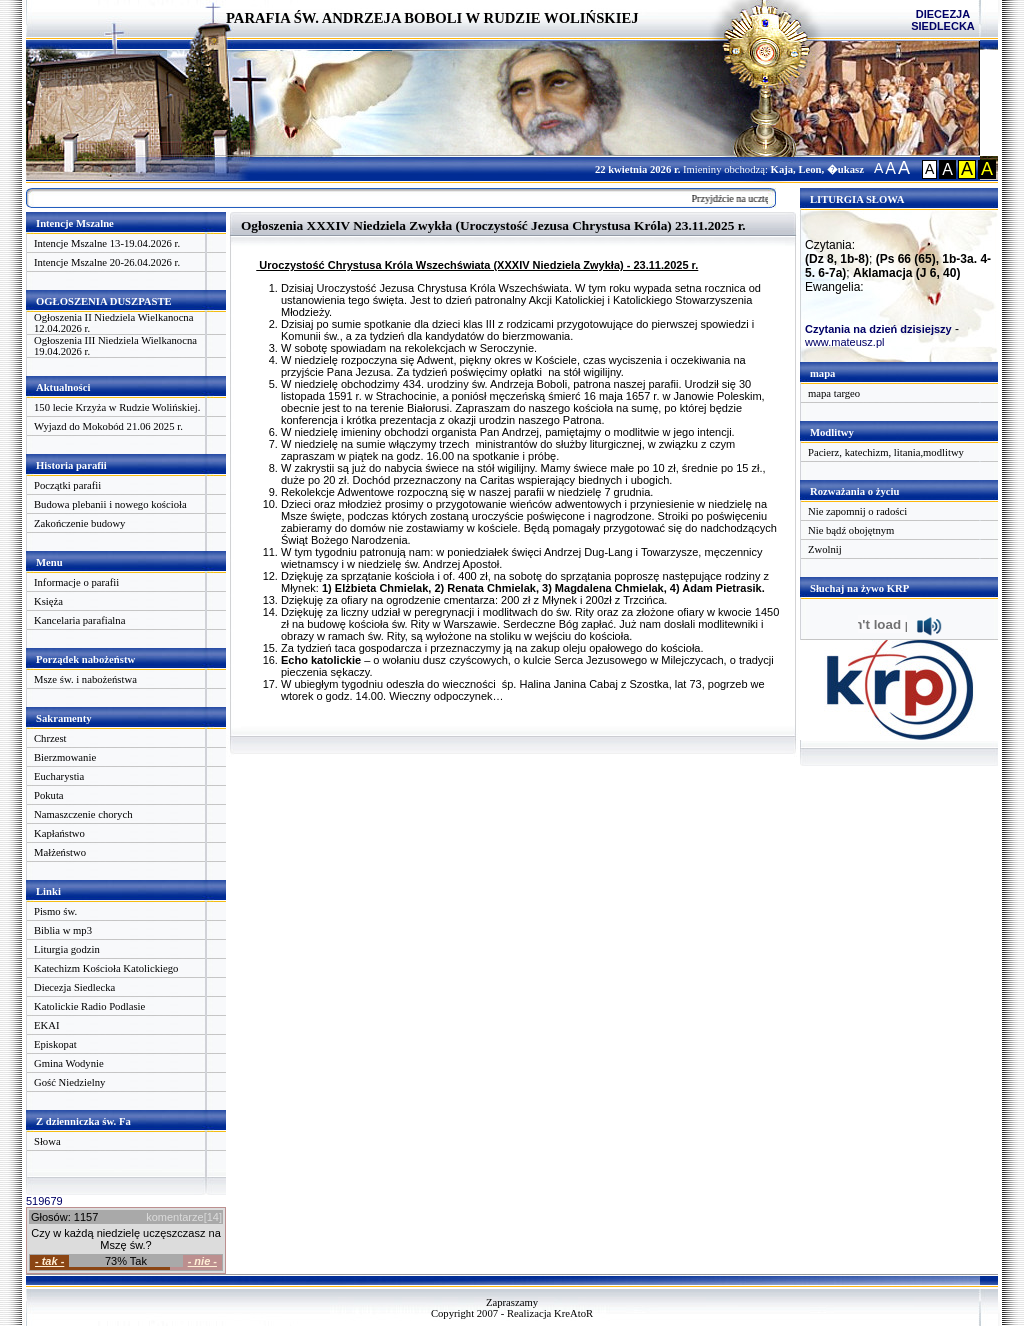 This screenshot has width=1024, height=1326. Describe the element at coordinates (202, 1261) in the screenshot. I see `- nie -` at that location.